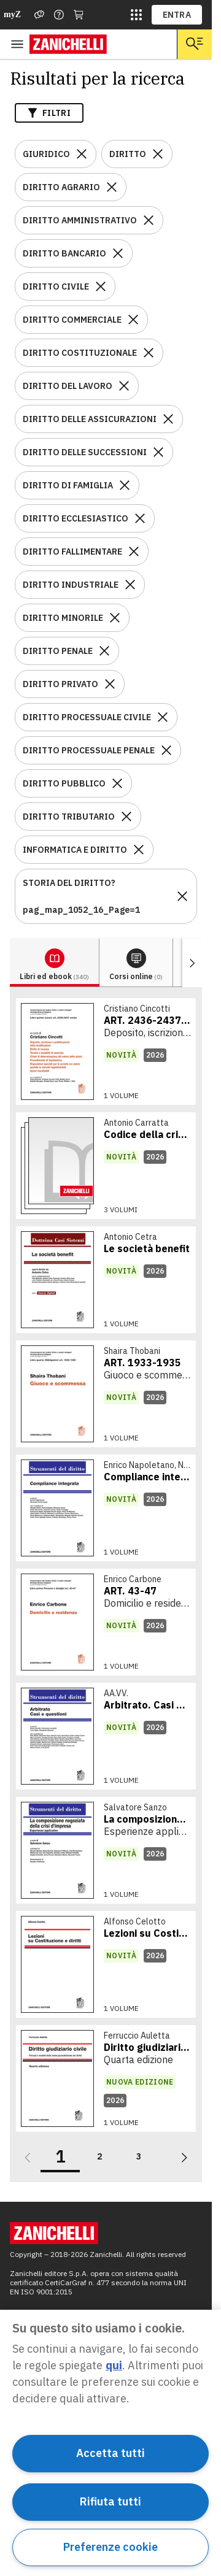 The width and height of the screenshot is (221, 2576). Describe the element at coordinates (81, 154) in the screenshot. I see `[Rimuovi il filtro GIURIDICO]` at that location.